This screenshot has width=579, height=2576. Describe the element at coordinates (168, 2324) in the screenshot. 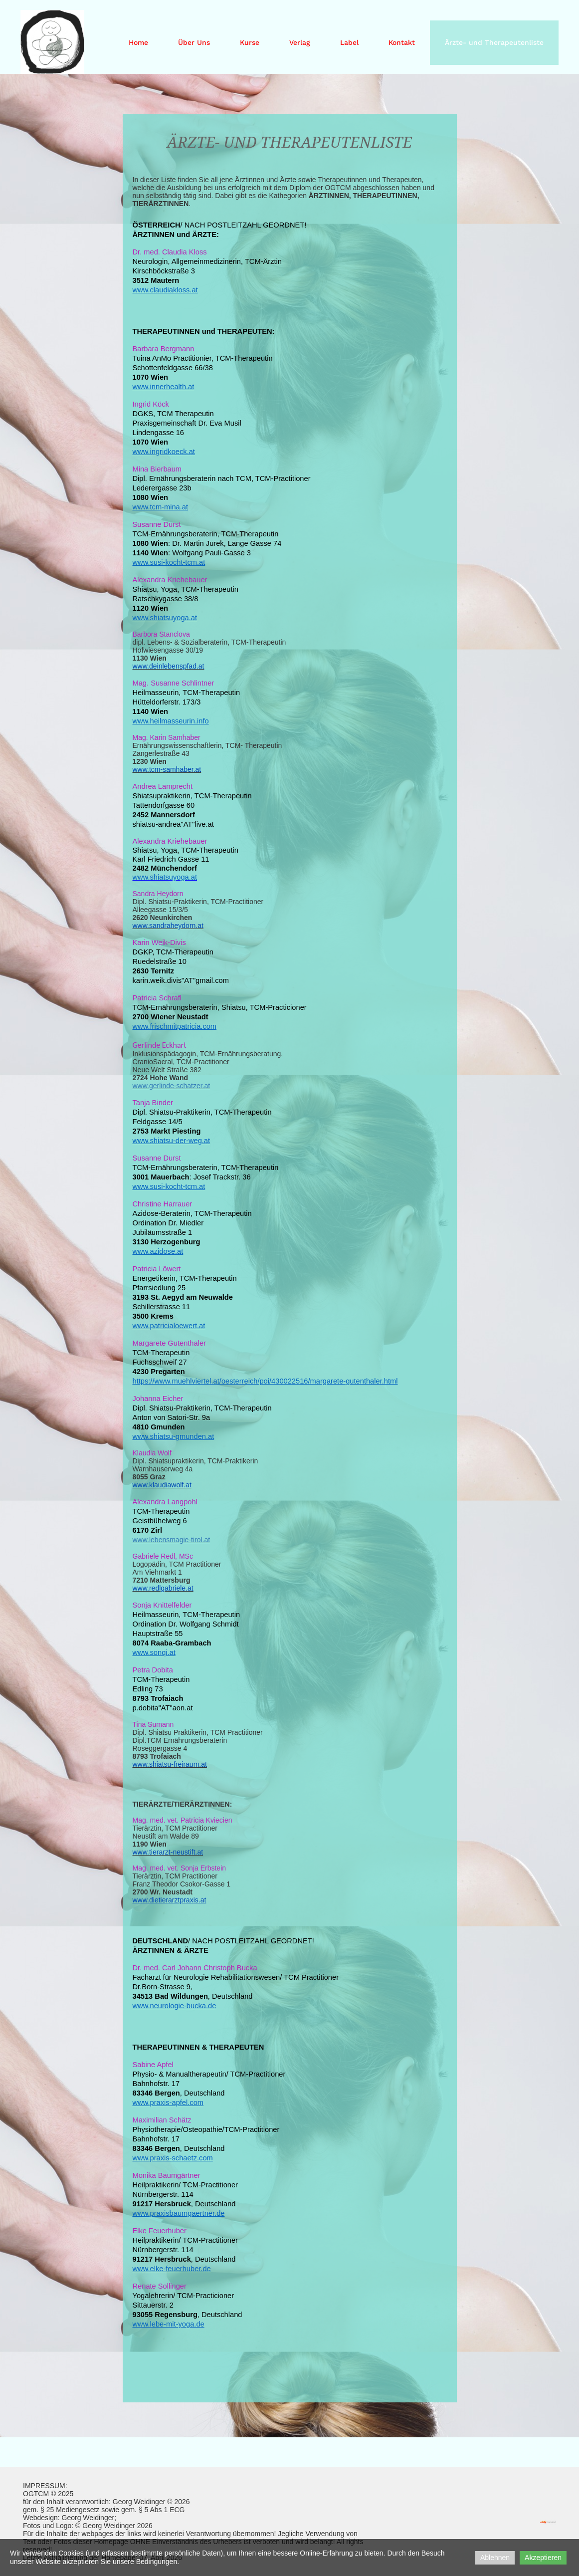

I see `www.lebe-mit-yoga.de` at that location.